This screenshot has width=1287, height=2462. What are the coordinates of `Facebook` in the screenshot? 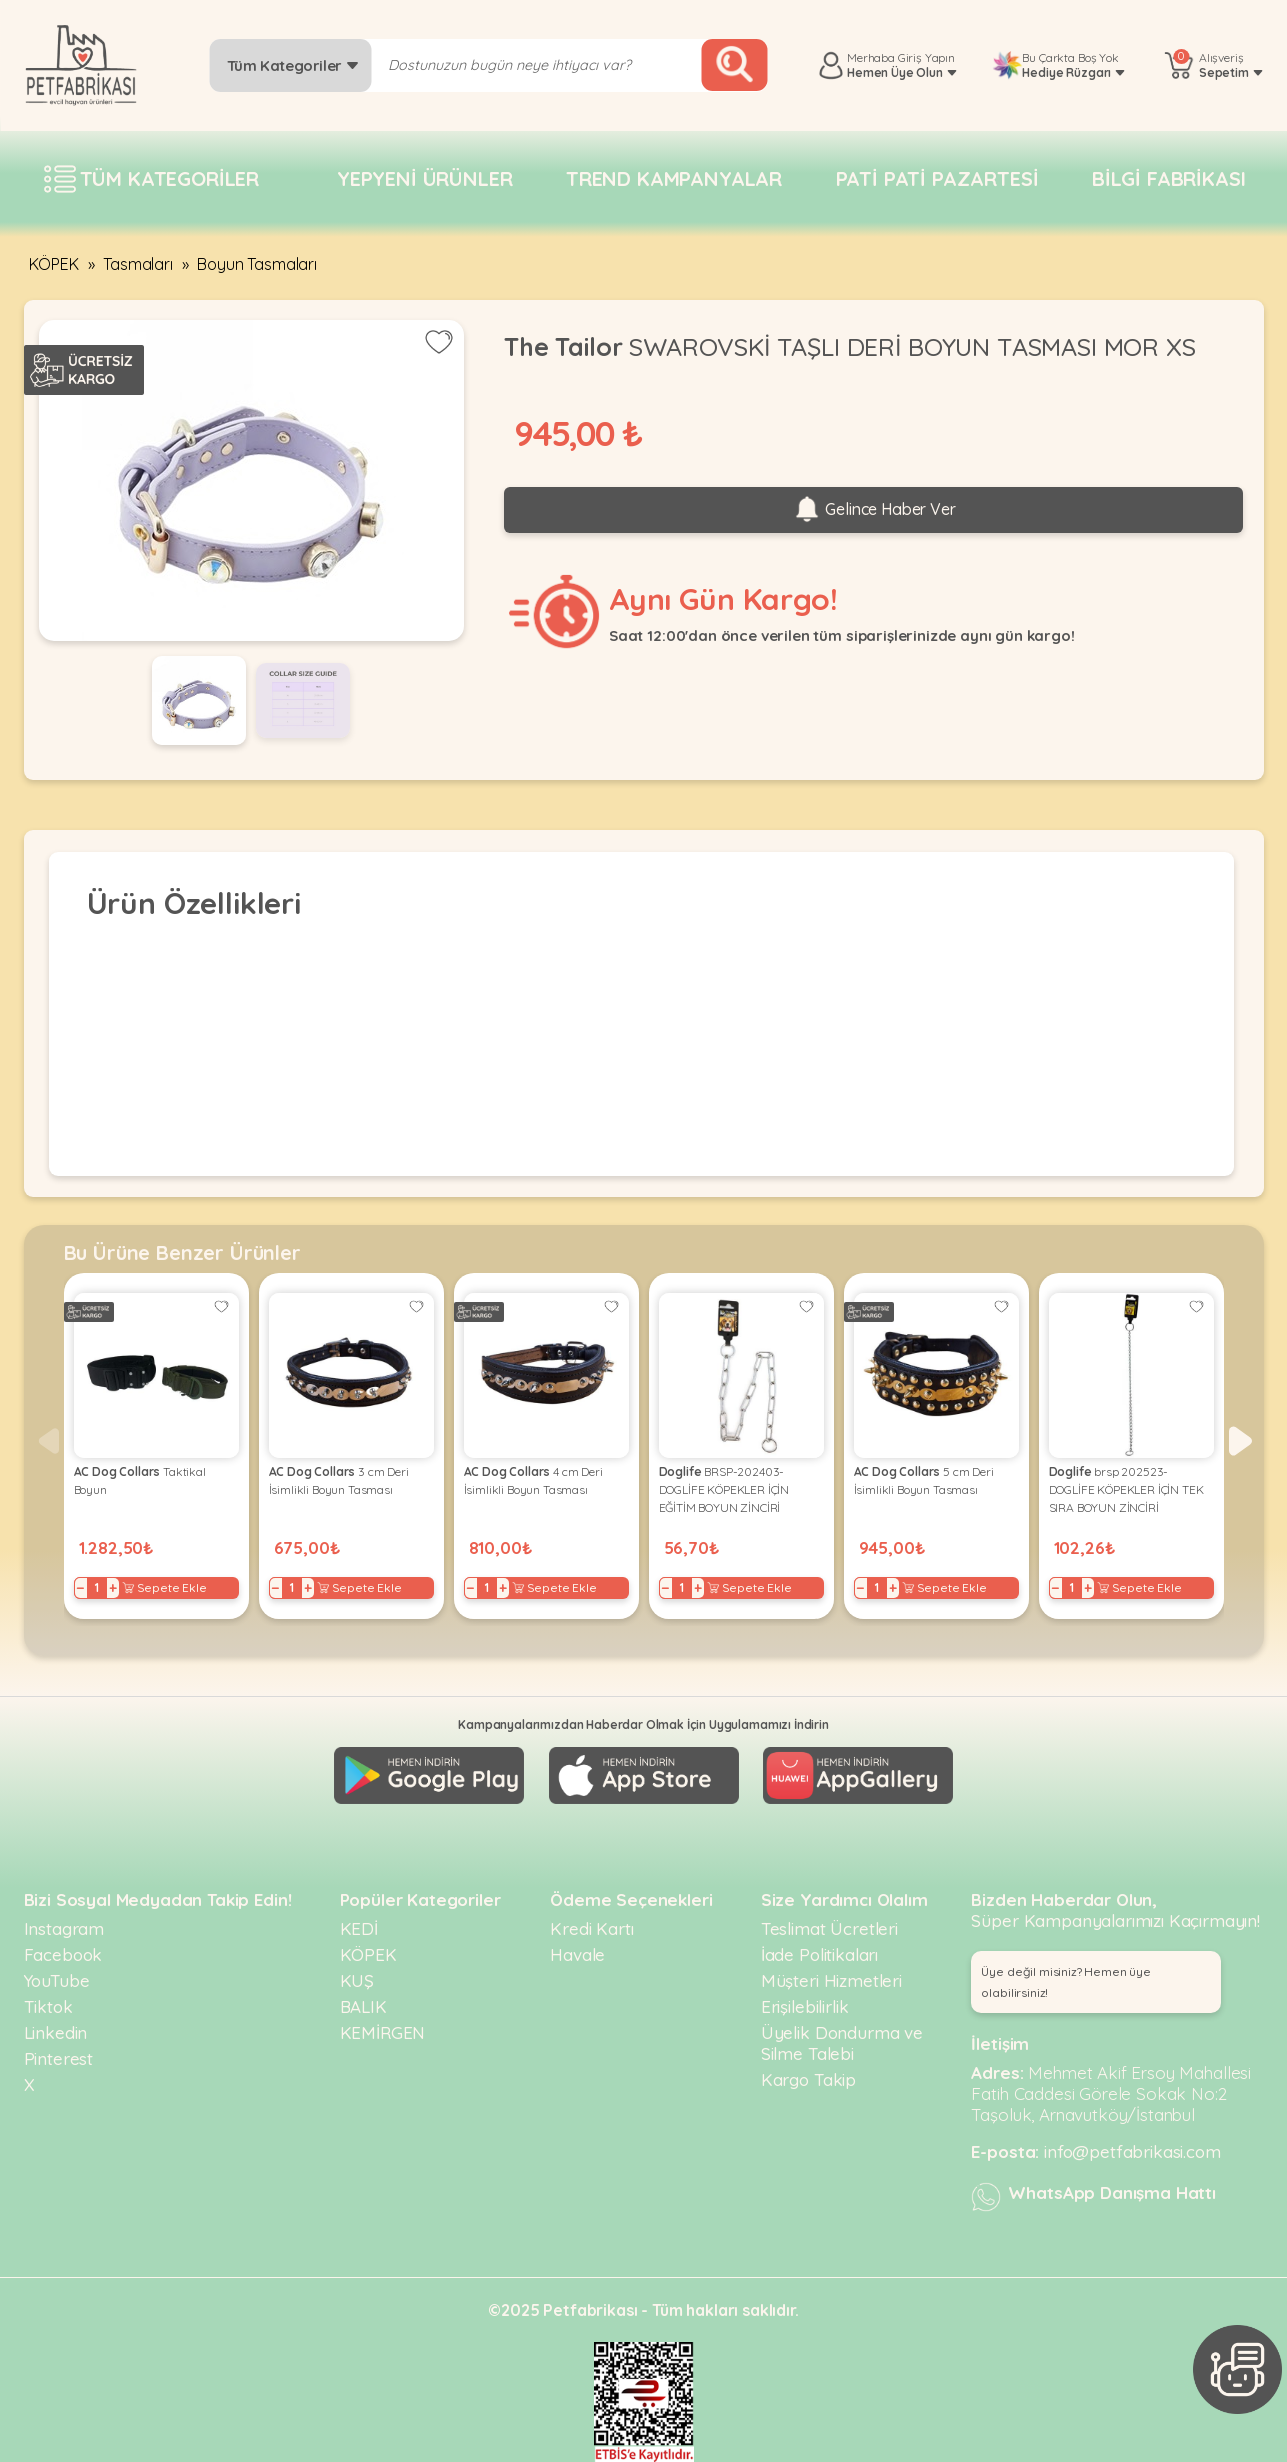 It's located at (63, 1954).